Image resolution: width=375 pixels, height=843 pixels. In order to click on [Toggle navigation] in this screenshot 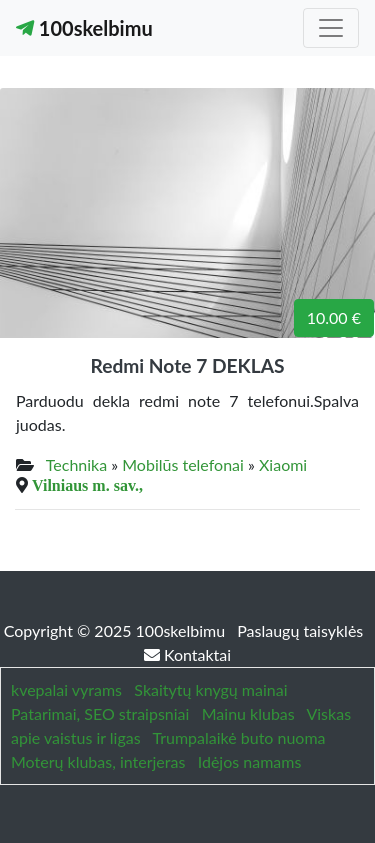, I will do `click(331, 28)`.